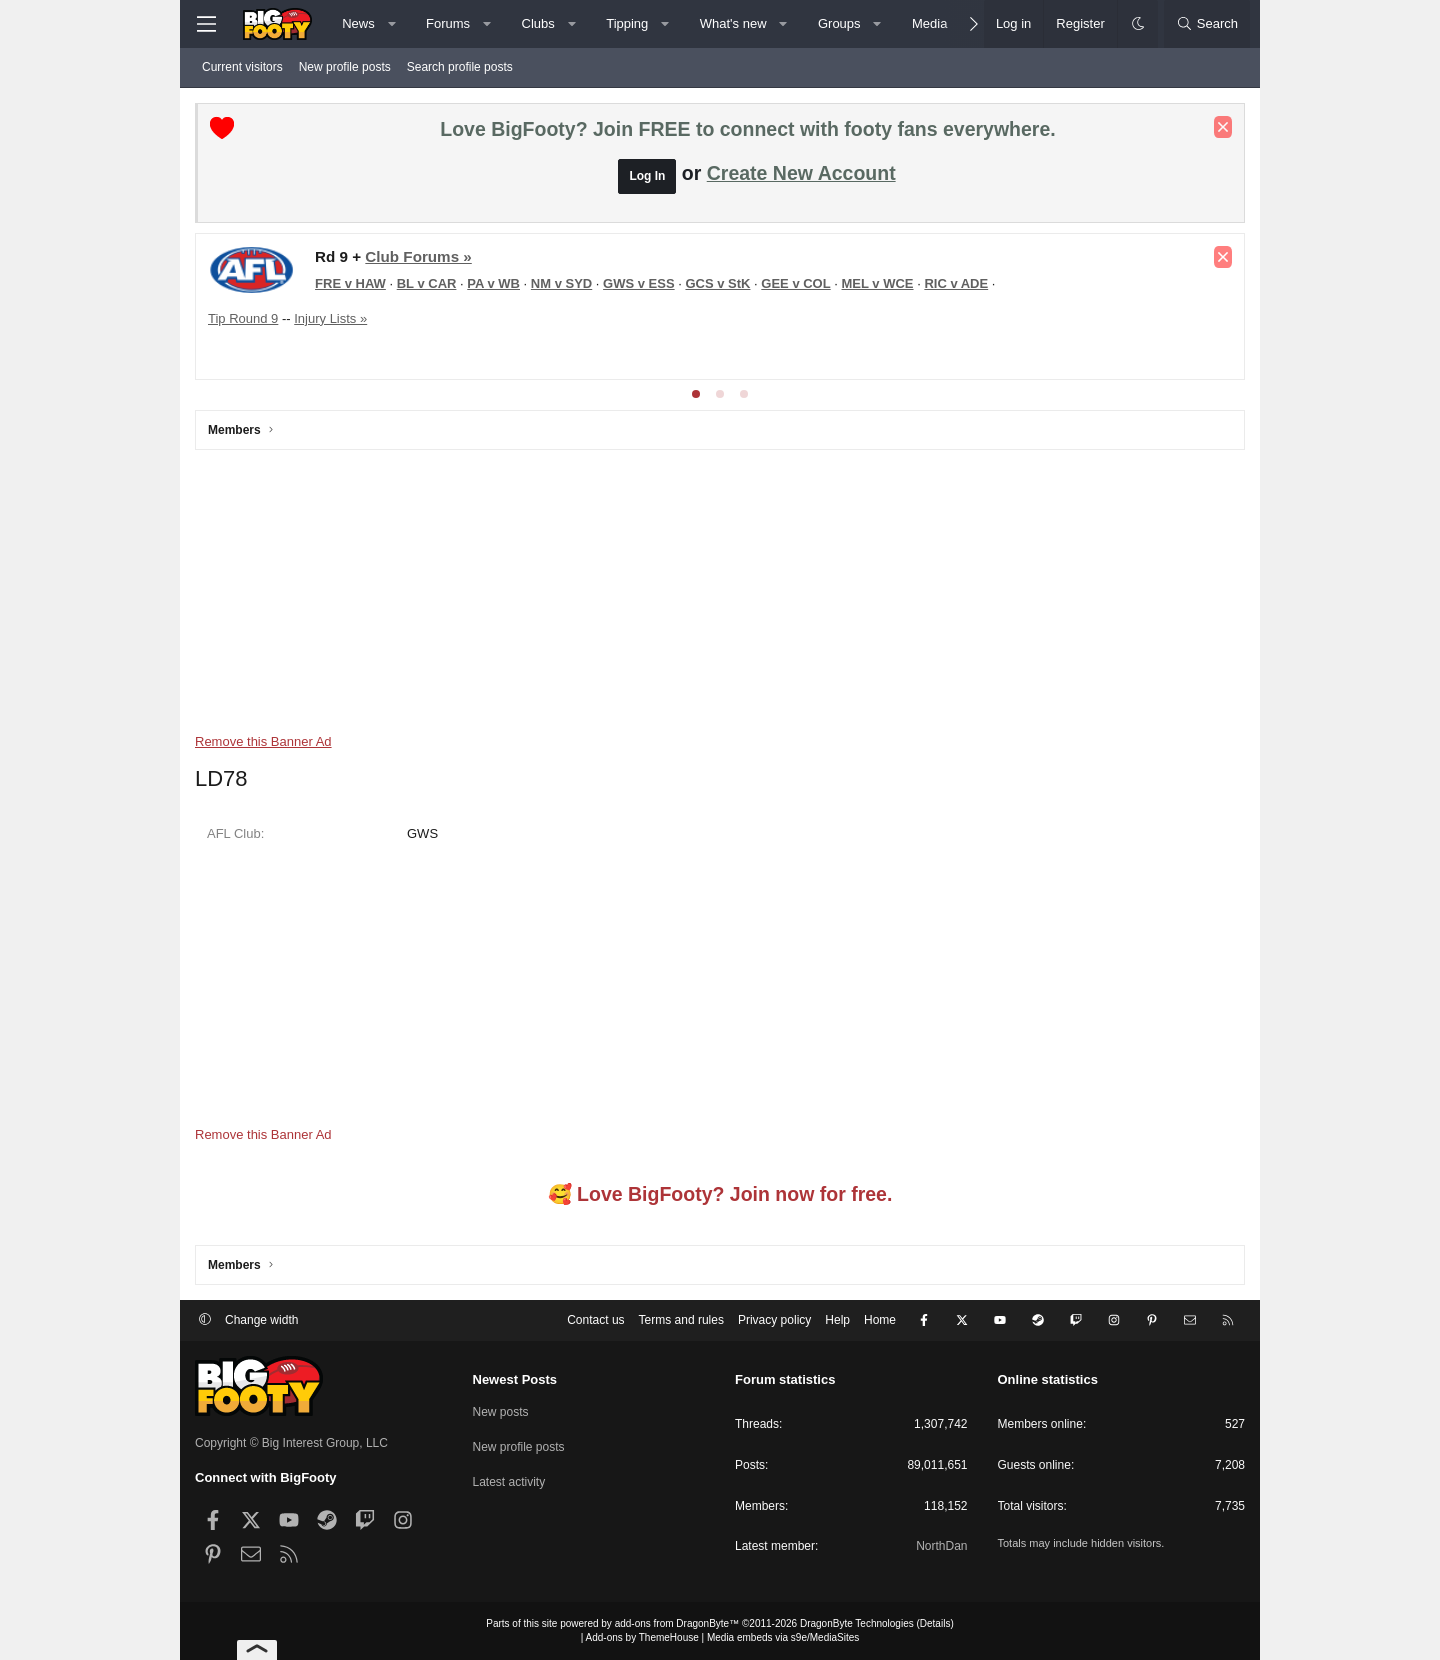 This screenshot has width=1440, height=1660. I want to click on GEE v COL, so click(795, 283).